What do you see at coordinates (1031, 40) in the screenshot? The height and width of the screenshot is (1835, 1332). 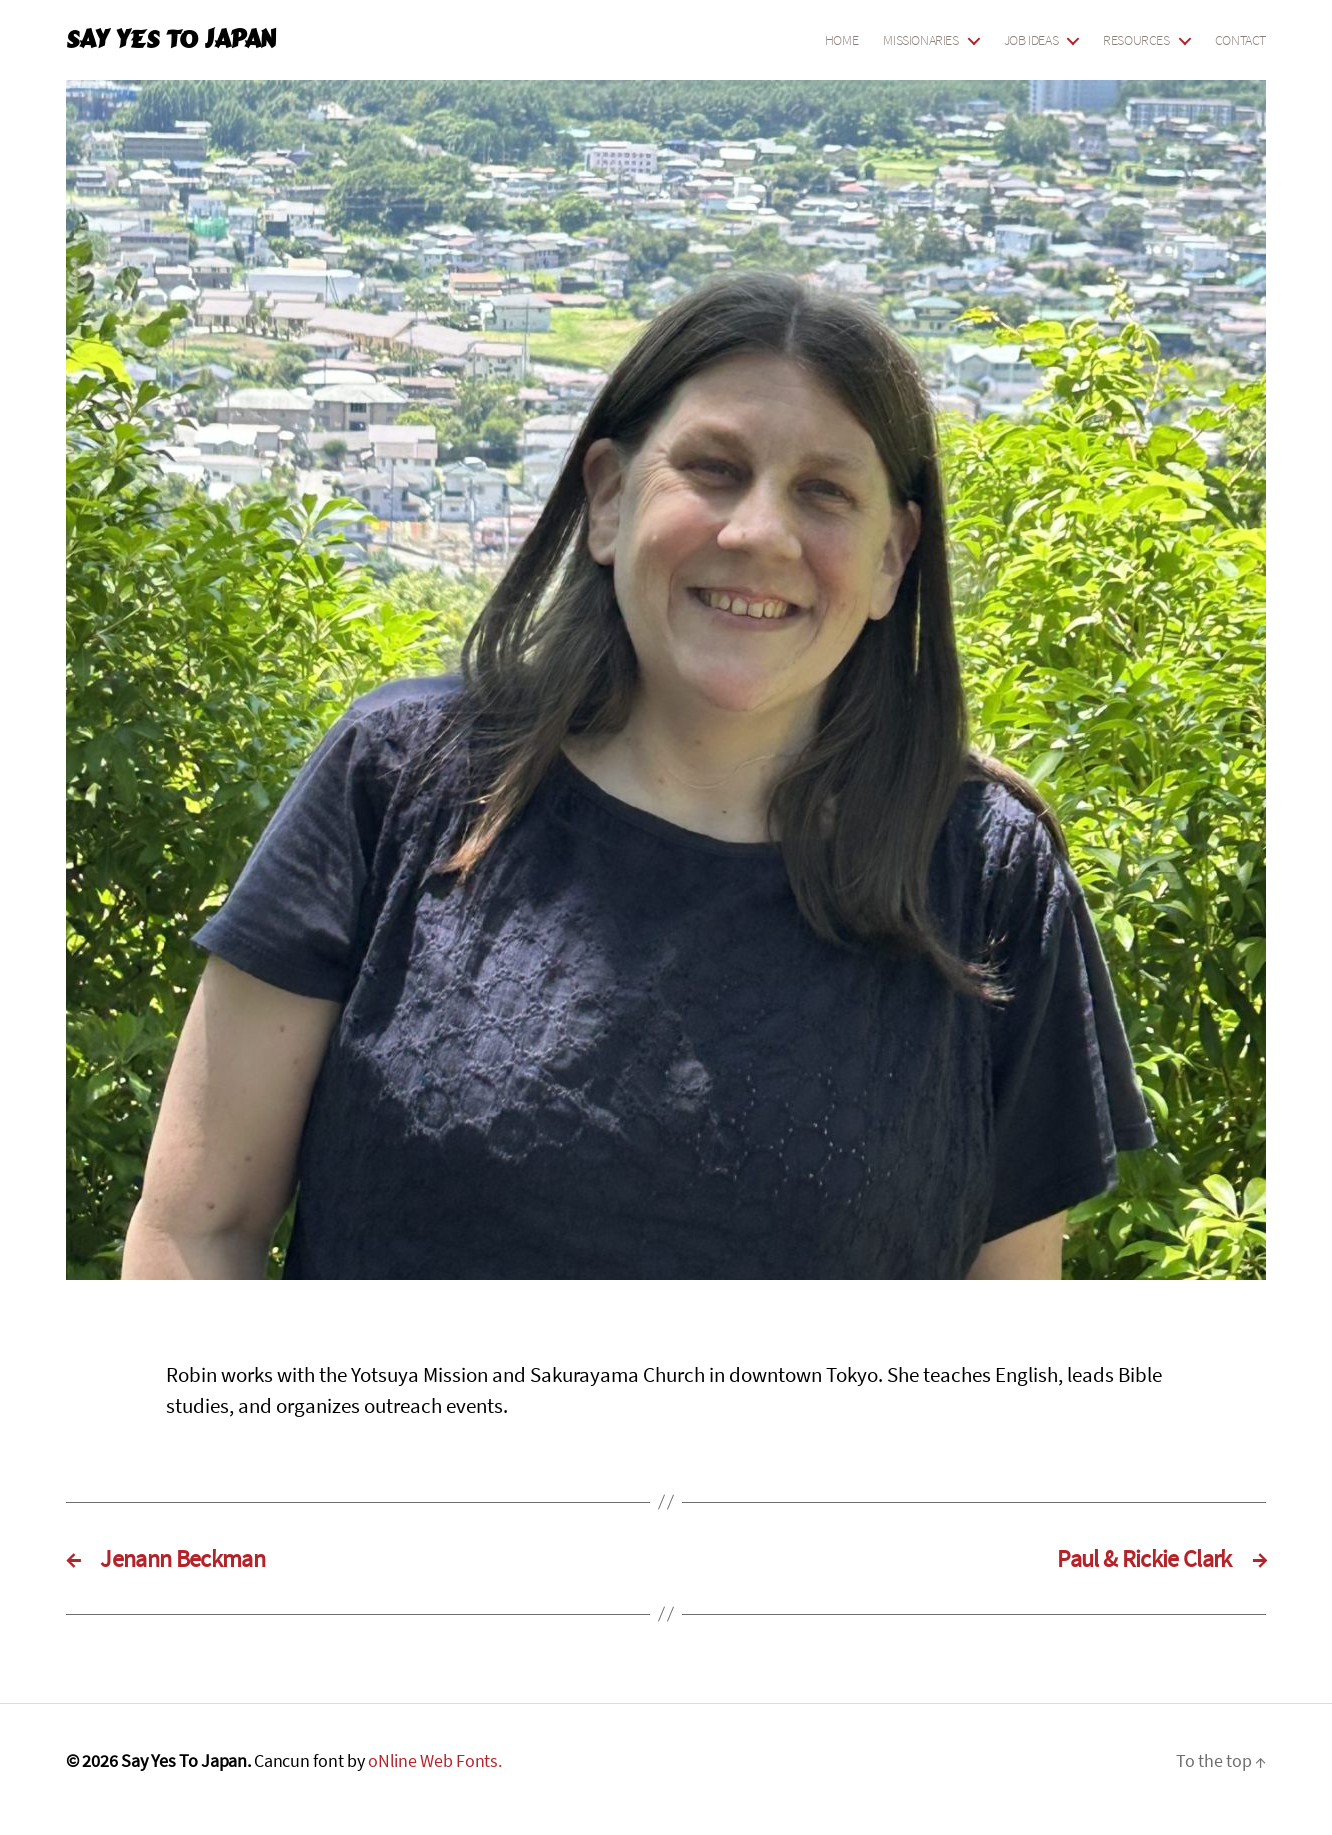 I see `Job Ideas` at bounding box center [1031, 40].